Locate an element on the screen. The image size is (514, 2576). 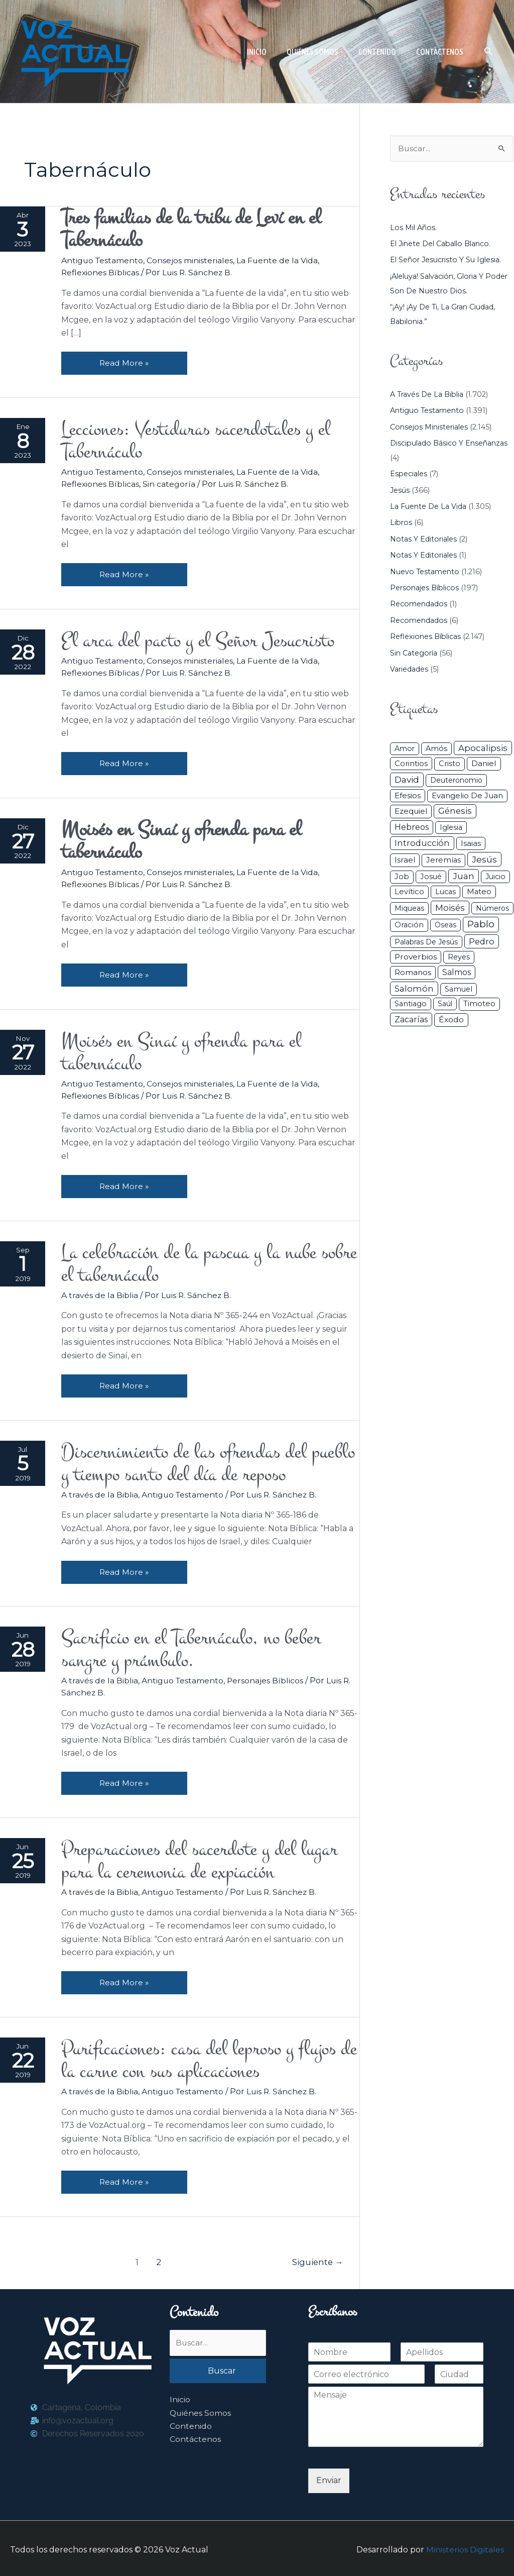
Israel [Israel (54 elementos)] is located at coordinates (405, 860).